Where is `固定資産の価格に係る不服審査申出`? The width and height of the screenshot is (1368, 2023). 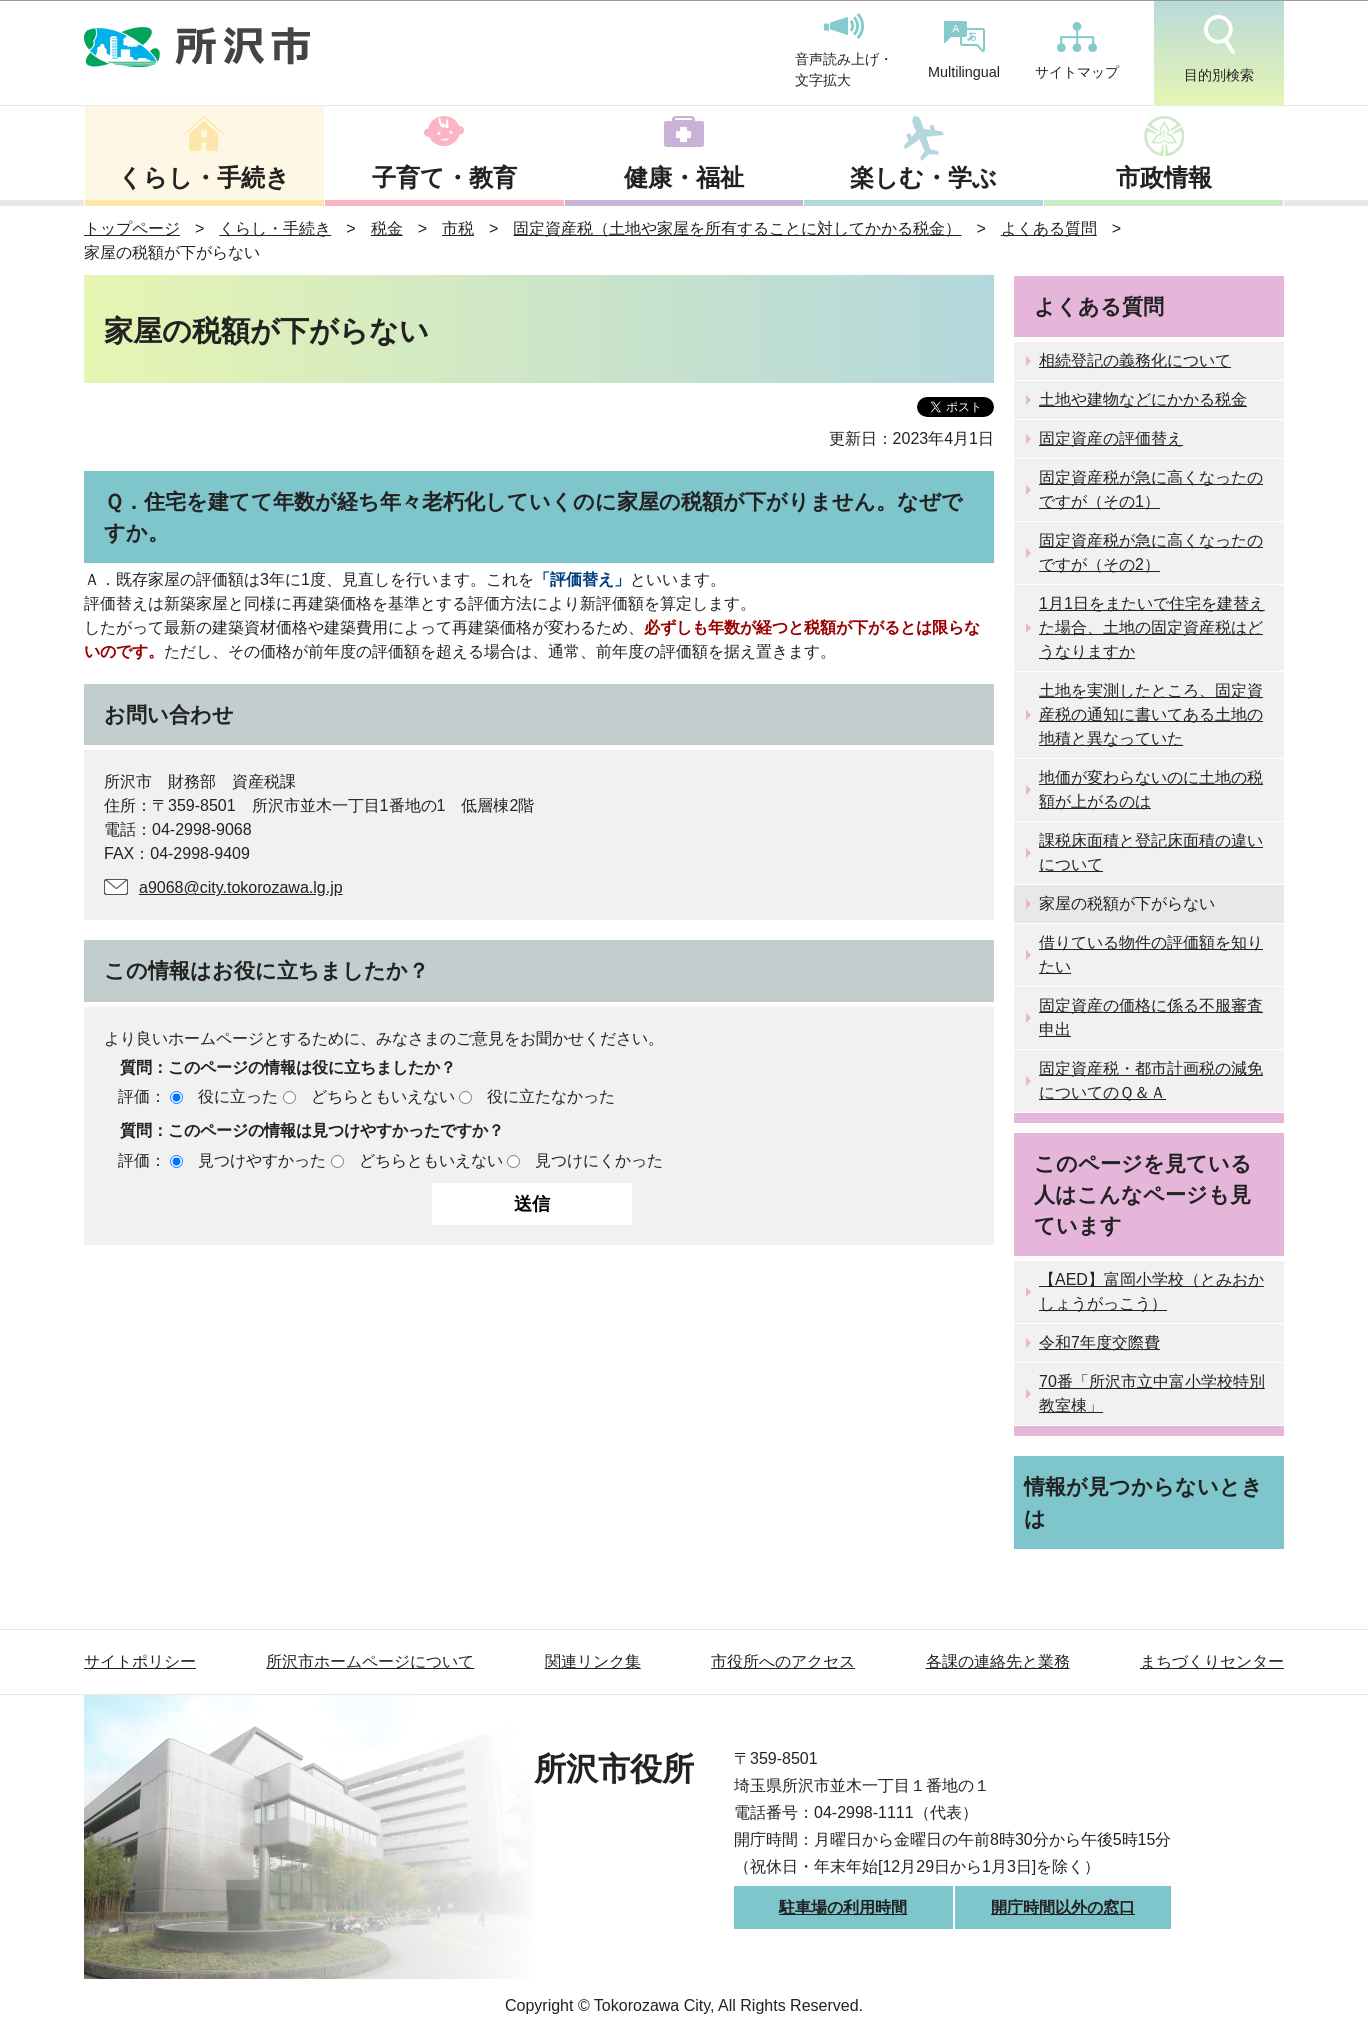 固定資産の価格に係る不服審査申出 is located at coordinates (1151, 1017).